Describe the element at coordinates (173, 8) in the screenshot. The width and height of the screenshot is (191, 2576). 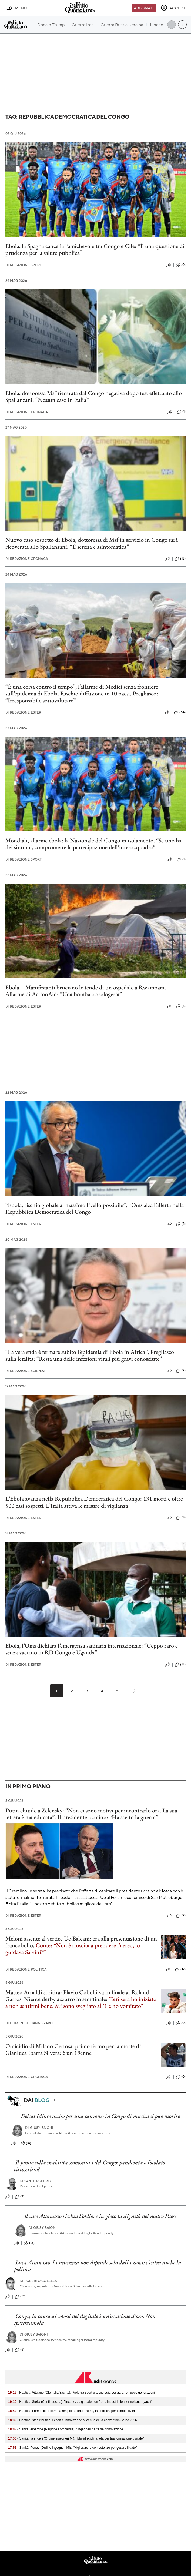
I see `[accedi]` at that location.